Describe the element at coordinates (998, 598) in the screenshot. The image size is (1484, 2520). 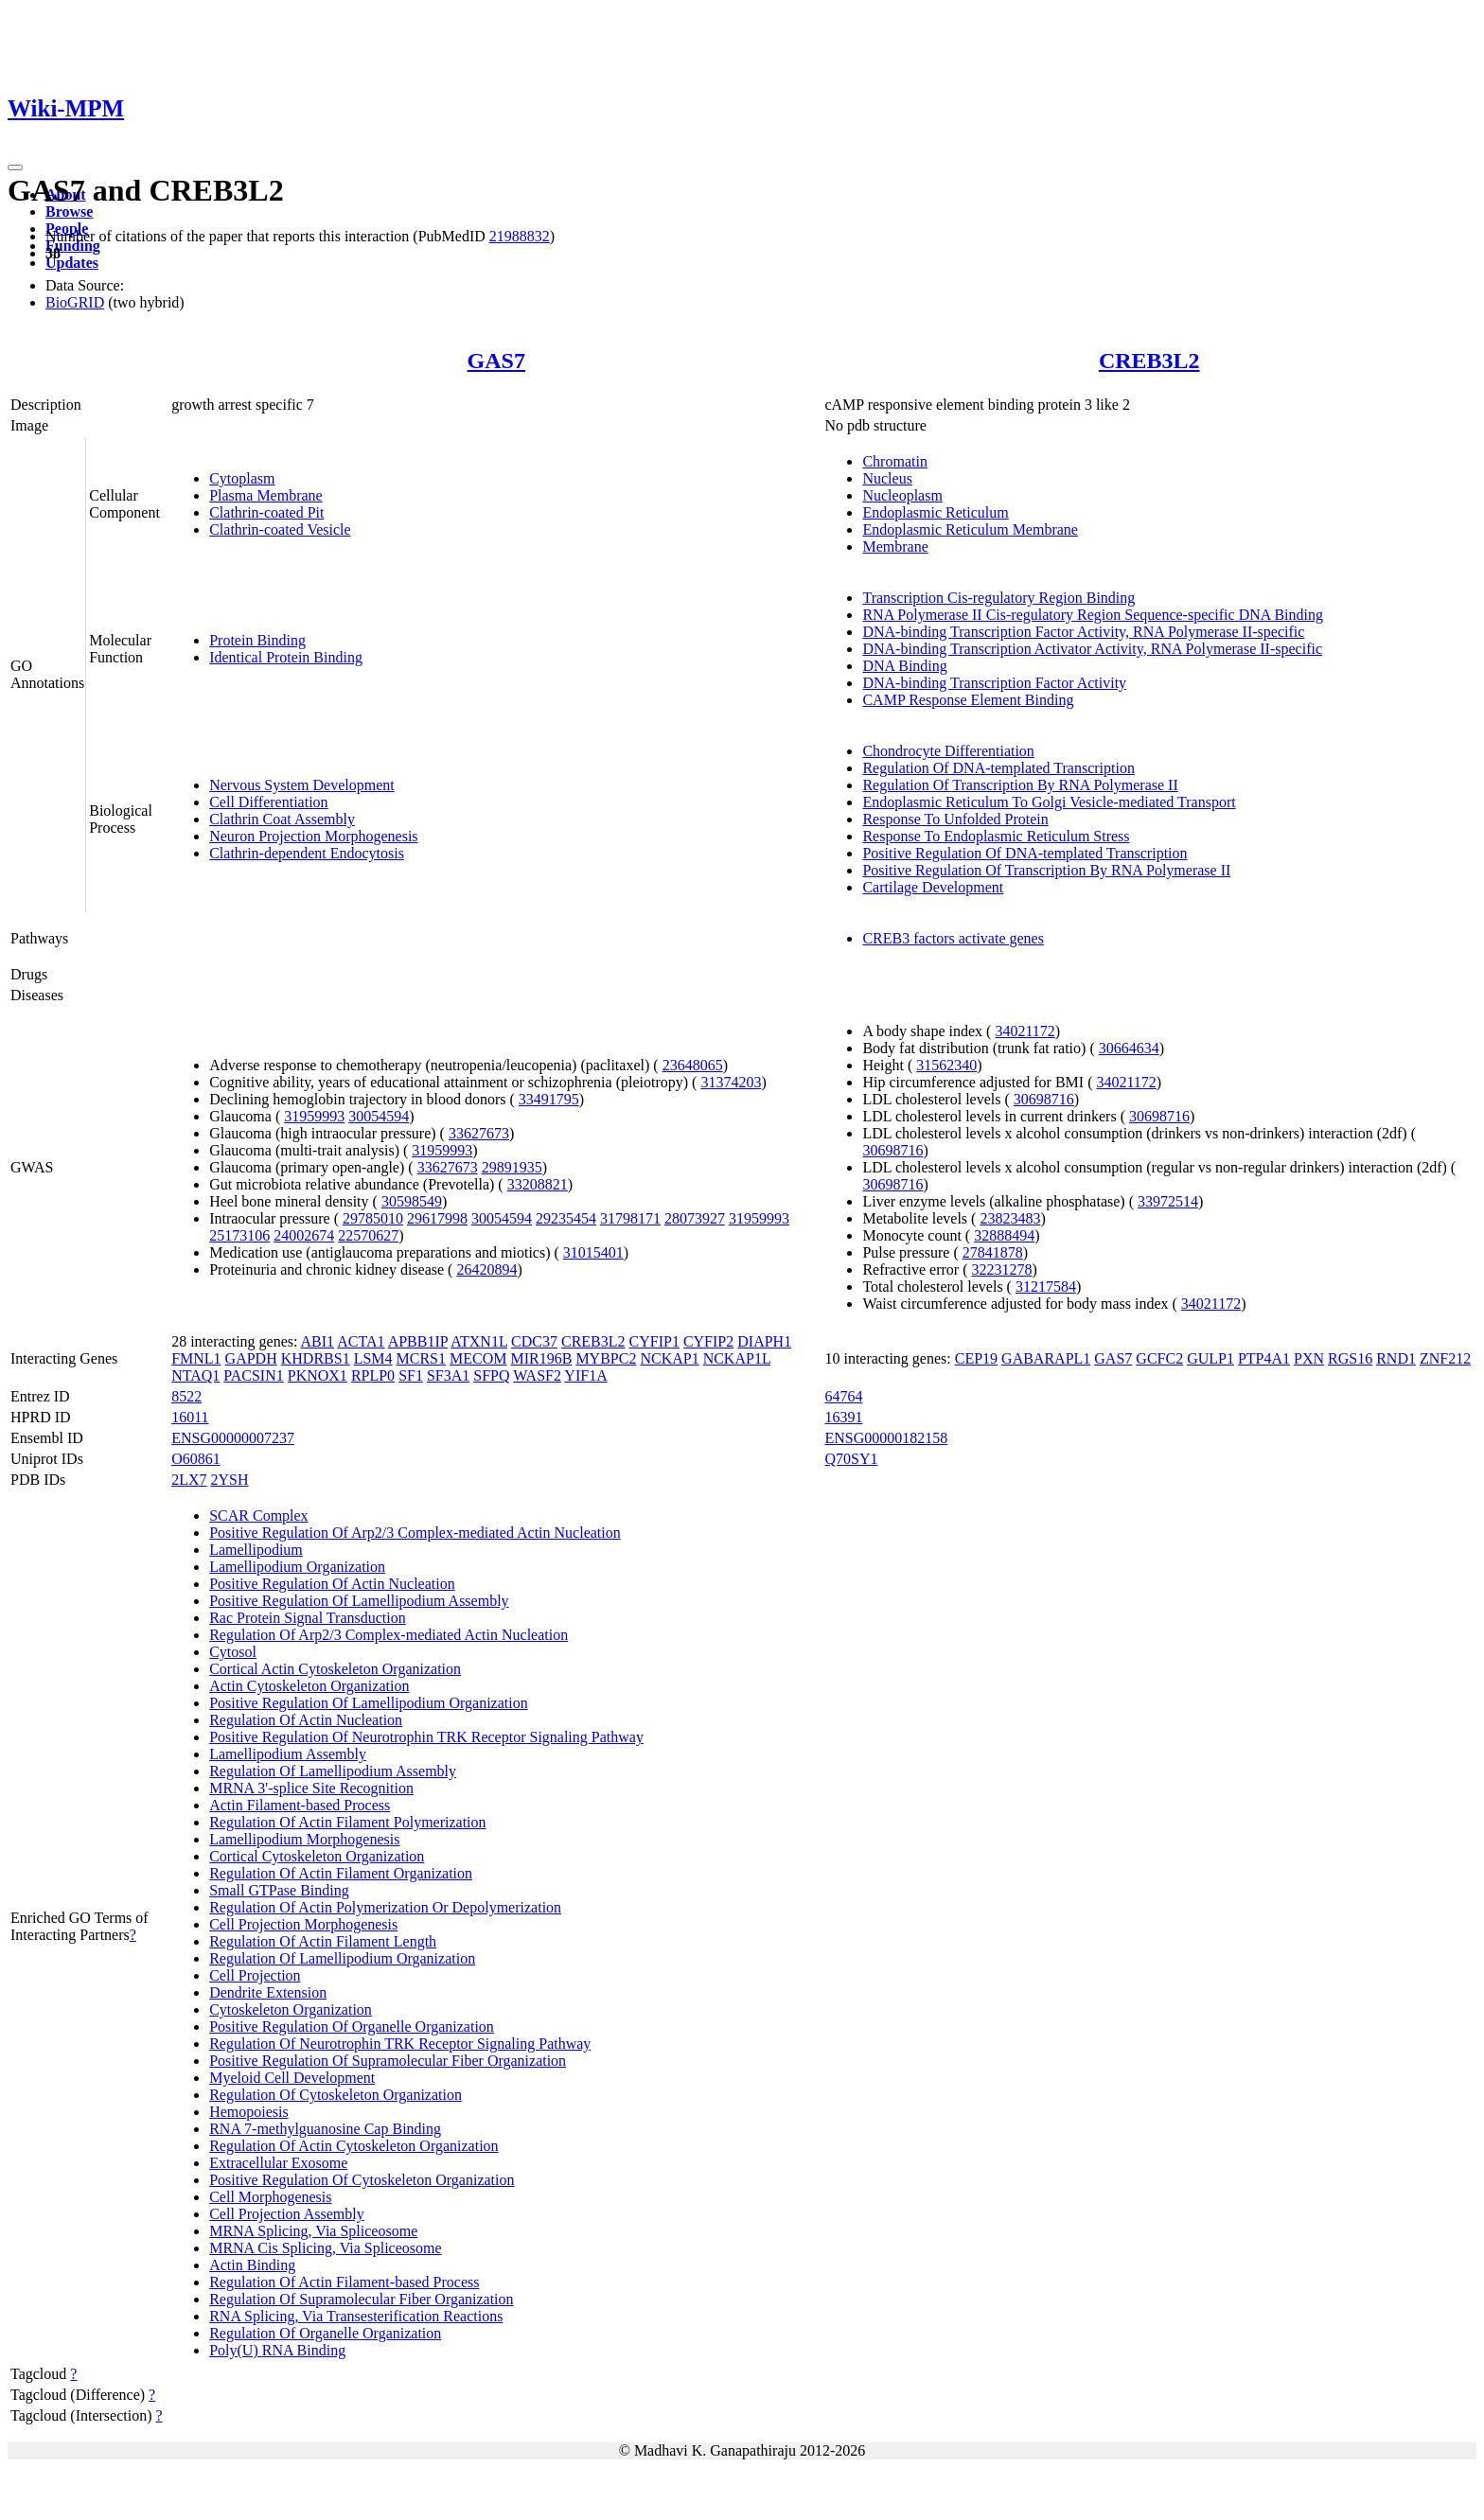
I see `Transcription Cis-regulatory Region Binding` at that location.